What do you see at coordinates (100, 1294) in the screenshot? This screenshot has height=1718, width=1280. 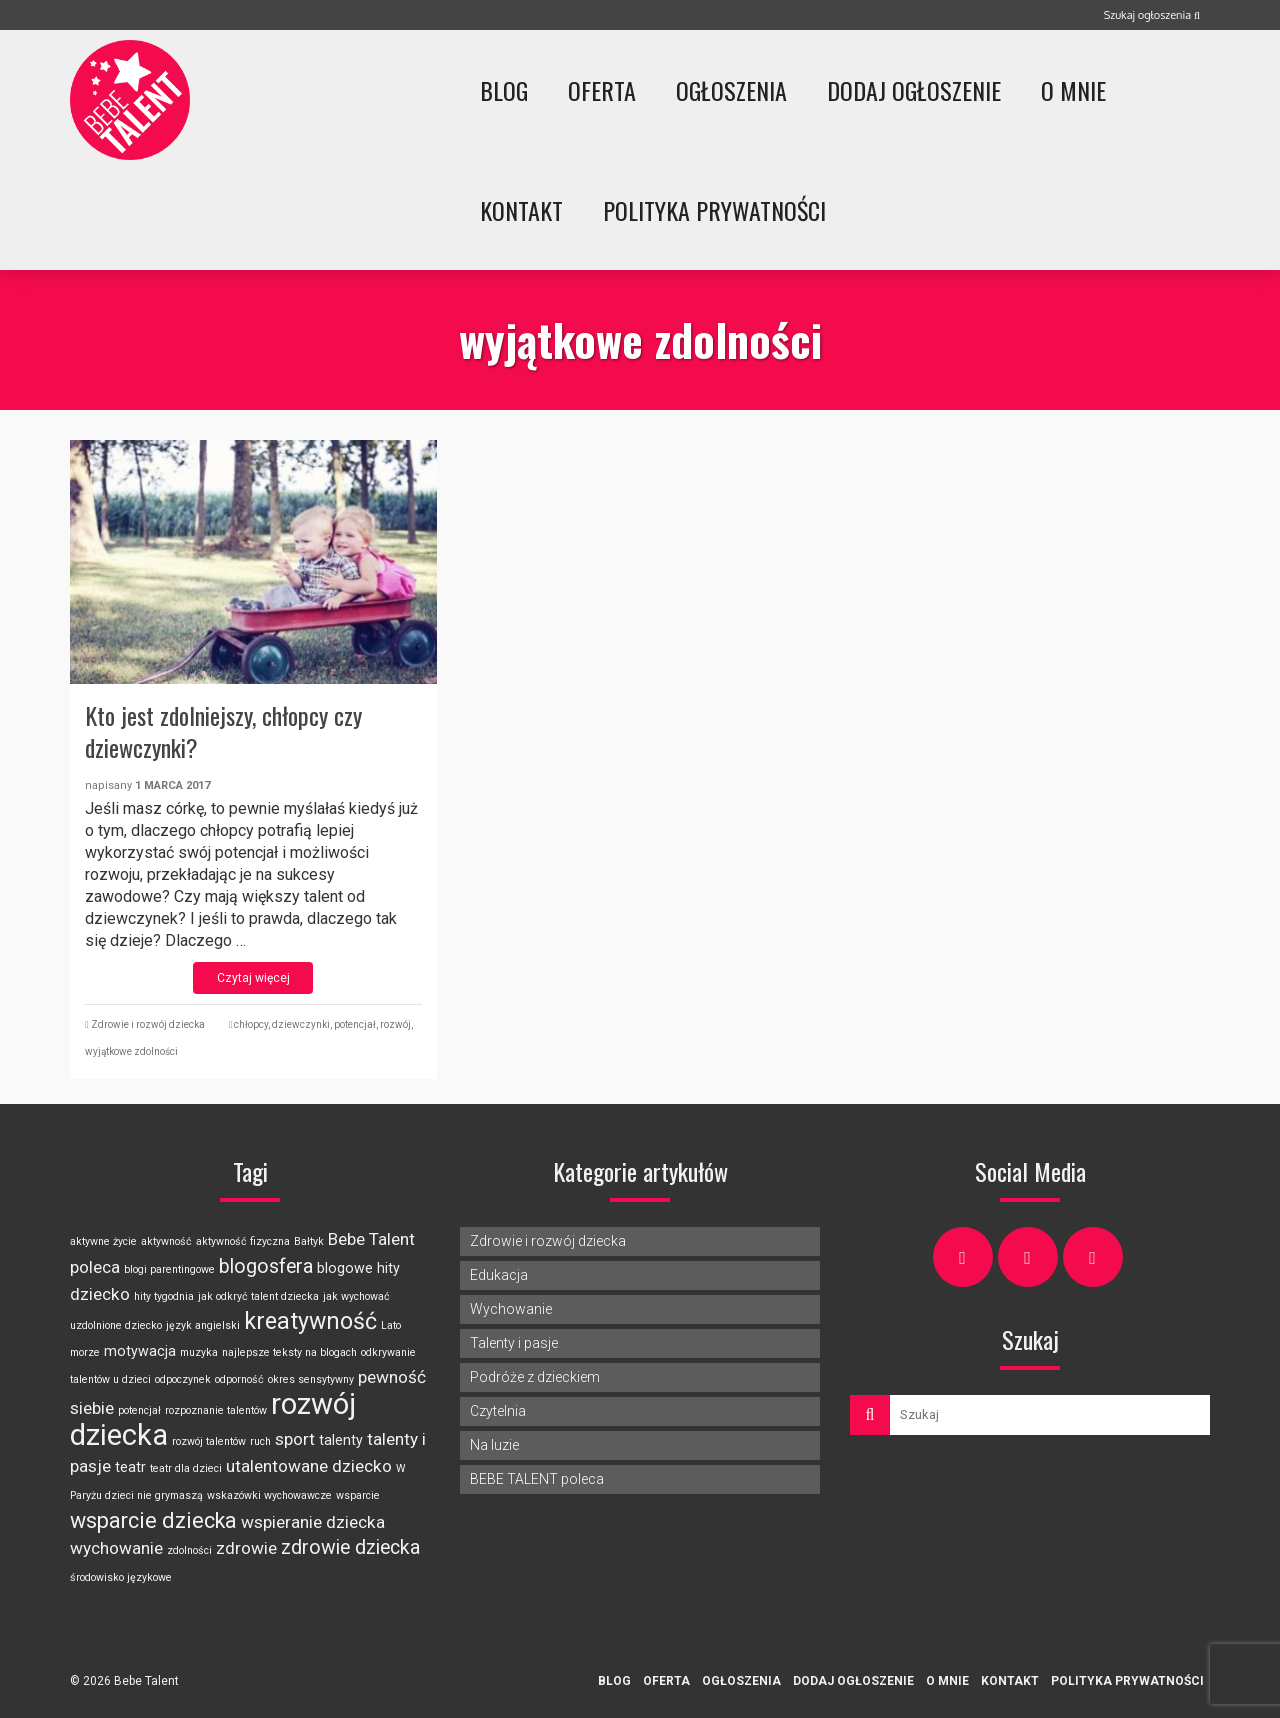 I see `dziecko [dziecko (4 elementy)]` at bounding box center [100, 1294].